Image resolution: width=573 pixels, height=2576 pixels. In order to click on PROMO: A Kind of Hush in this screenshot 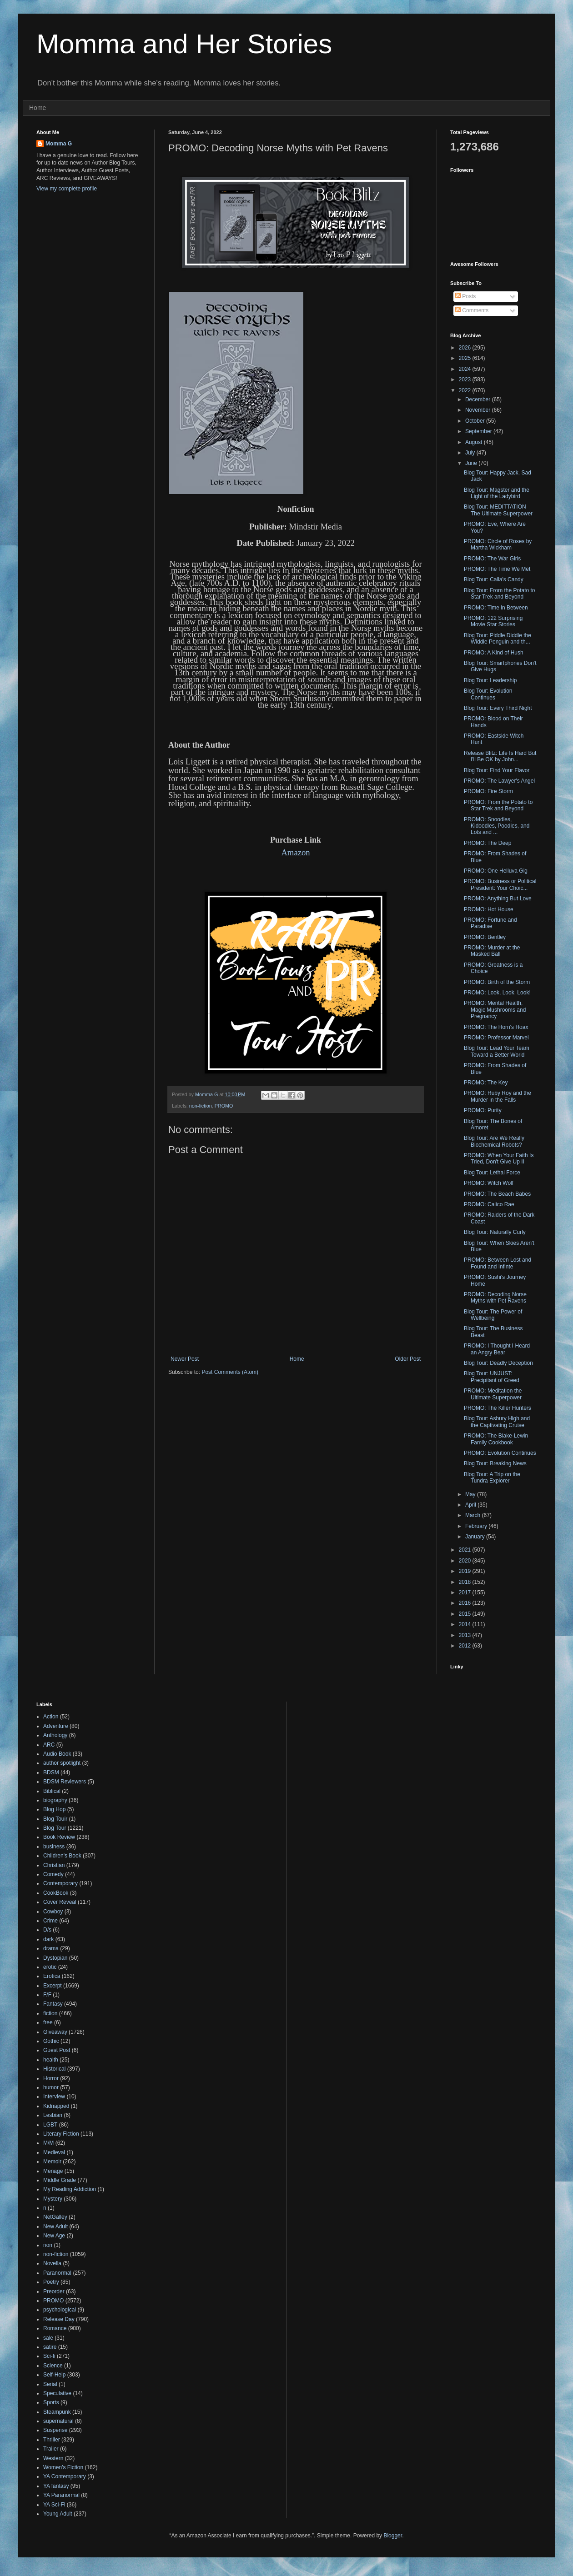, I will do `click(493, 652)`.